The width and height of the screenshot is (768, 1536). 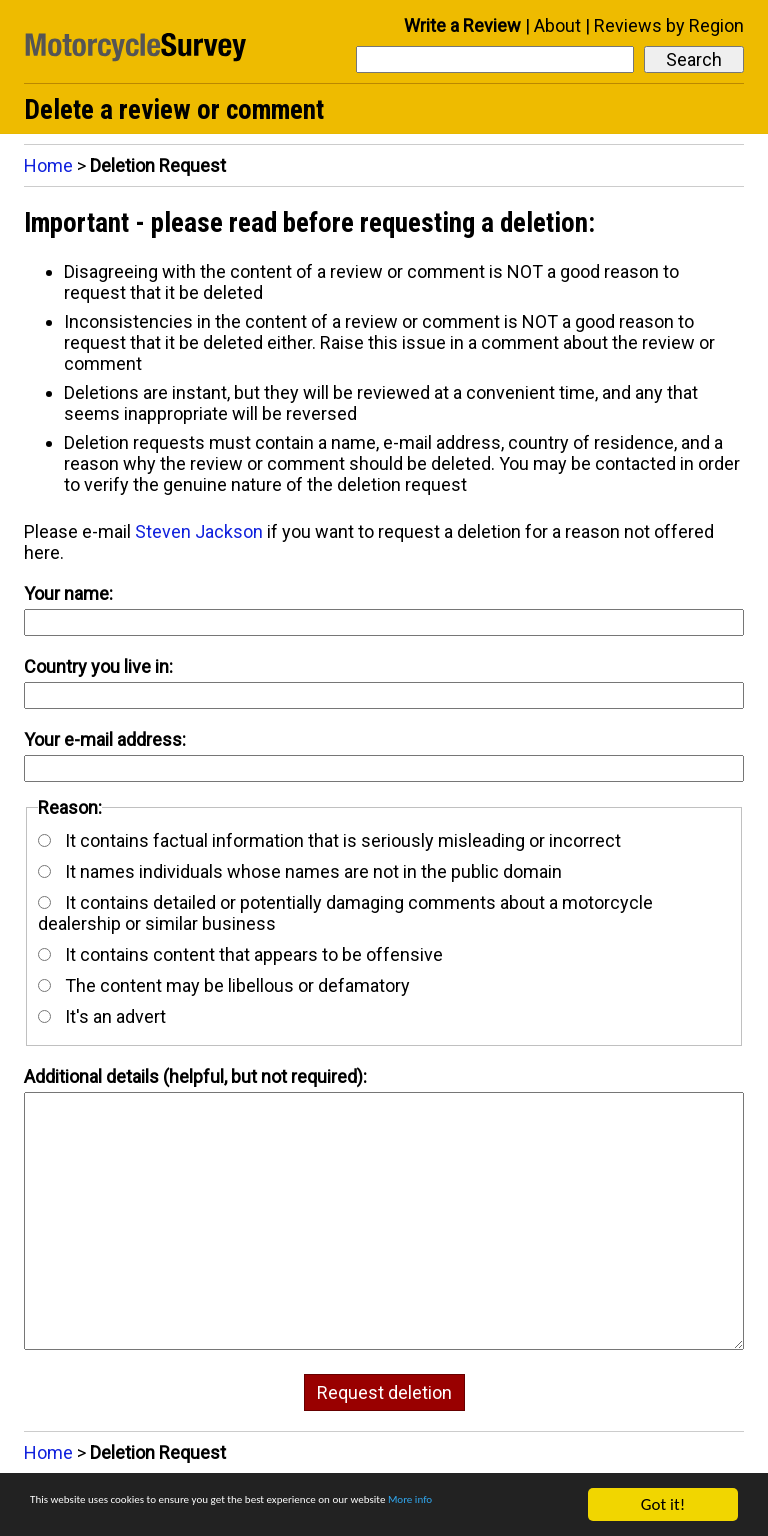 What do you see at coordinates (195, 1076) in the screenshot?
I see `Additional details (helpful, but not required):` at bounding box center [195, 1076].